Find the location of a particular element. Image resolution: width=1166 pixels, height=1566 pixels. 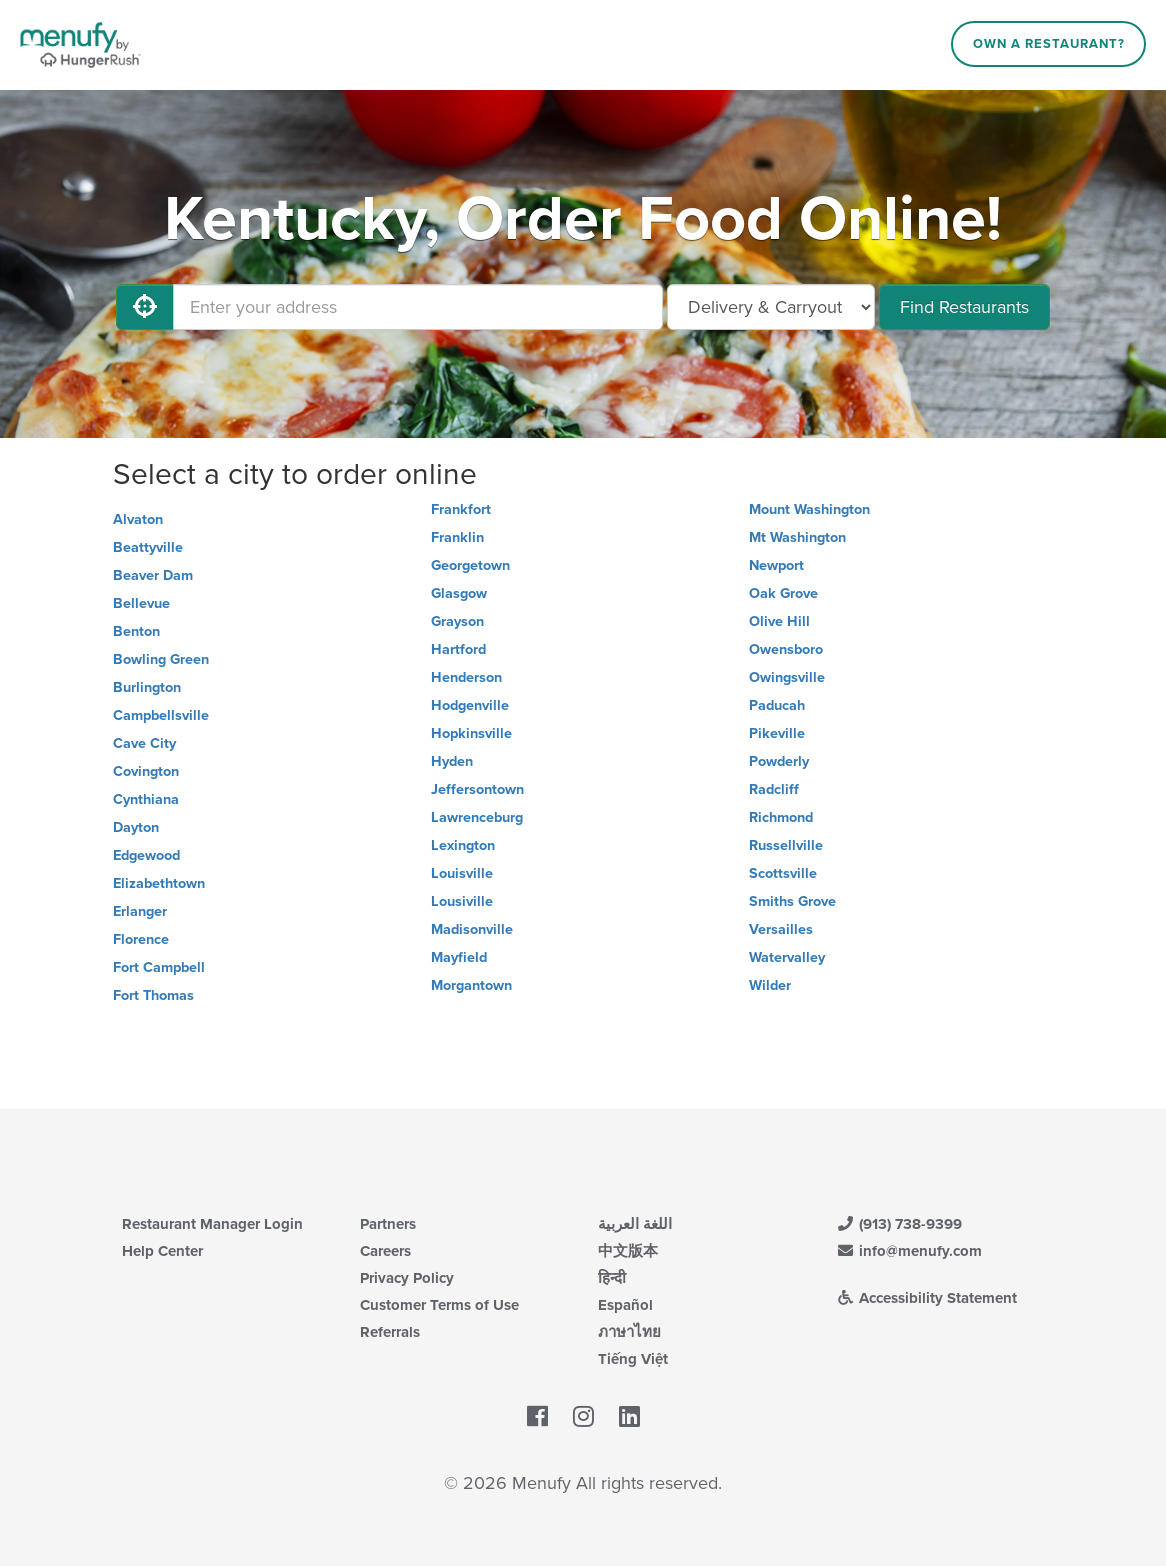

Elizabethtown is located at coordinates (159, 883).